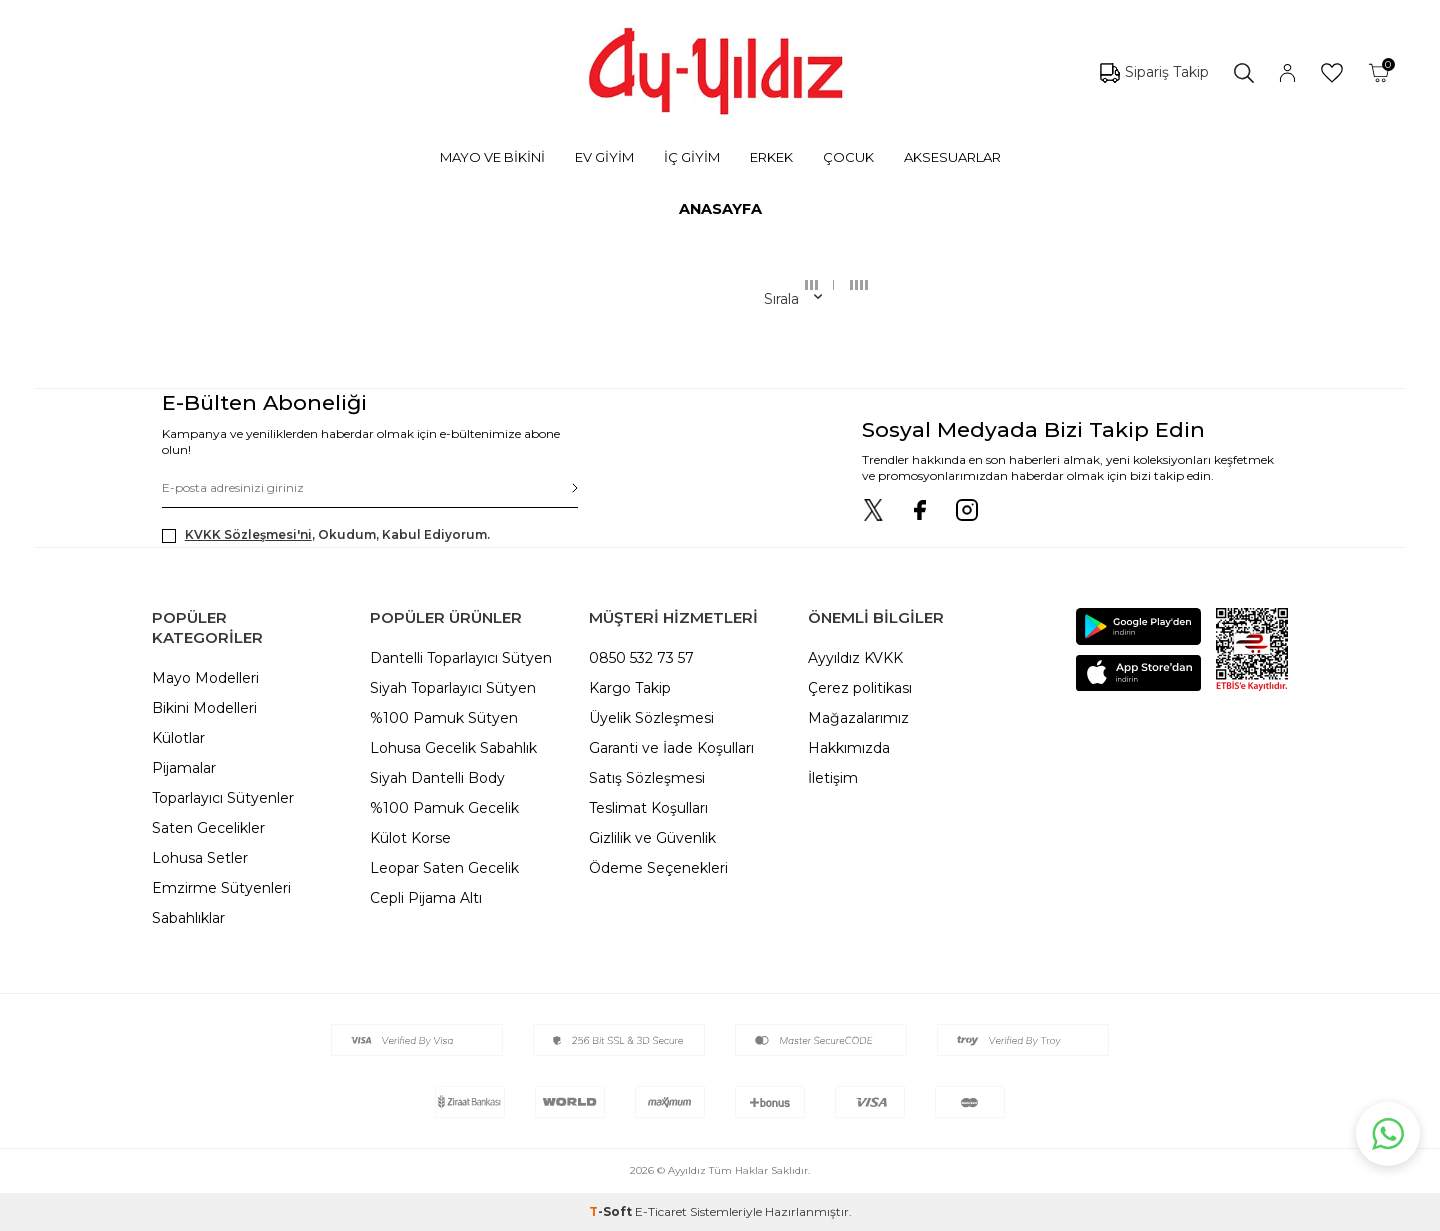  I want to click on 0850 532 73 57, so click(641, 658).